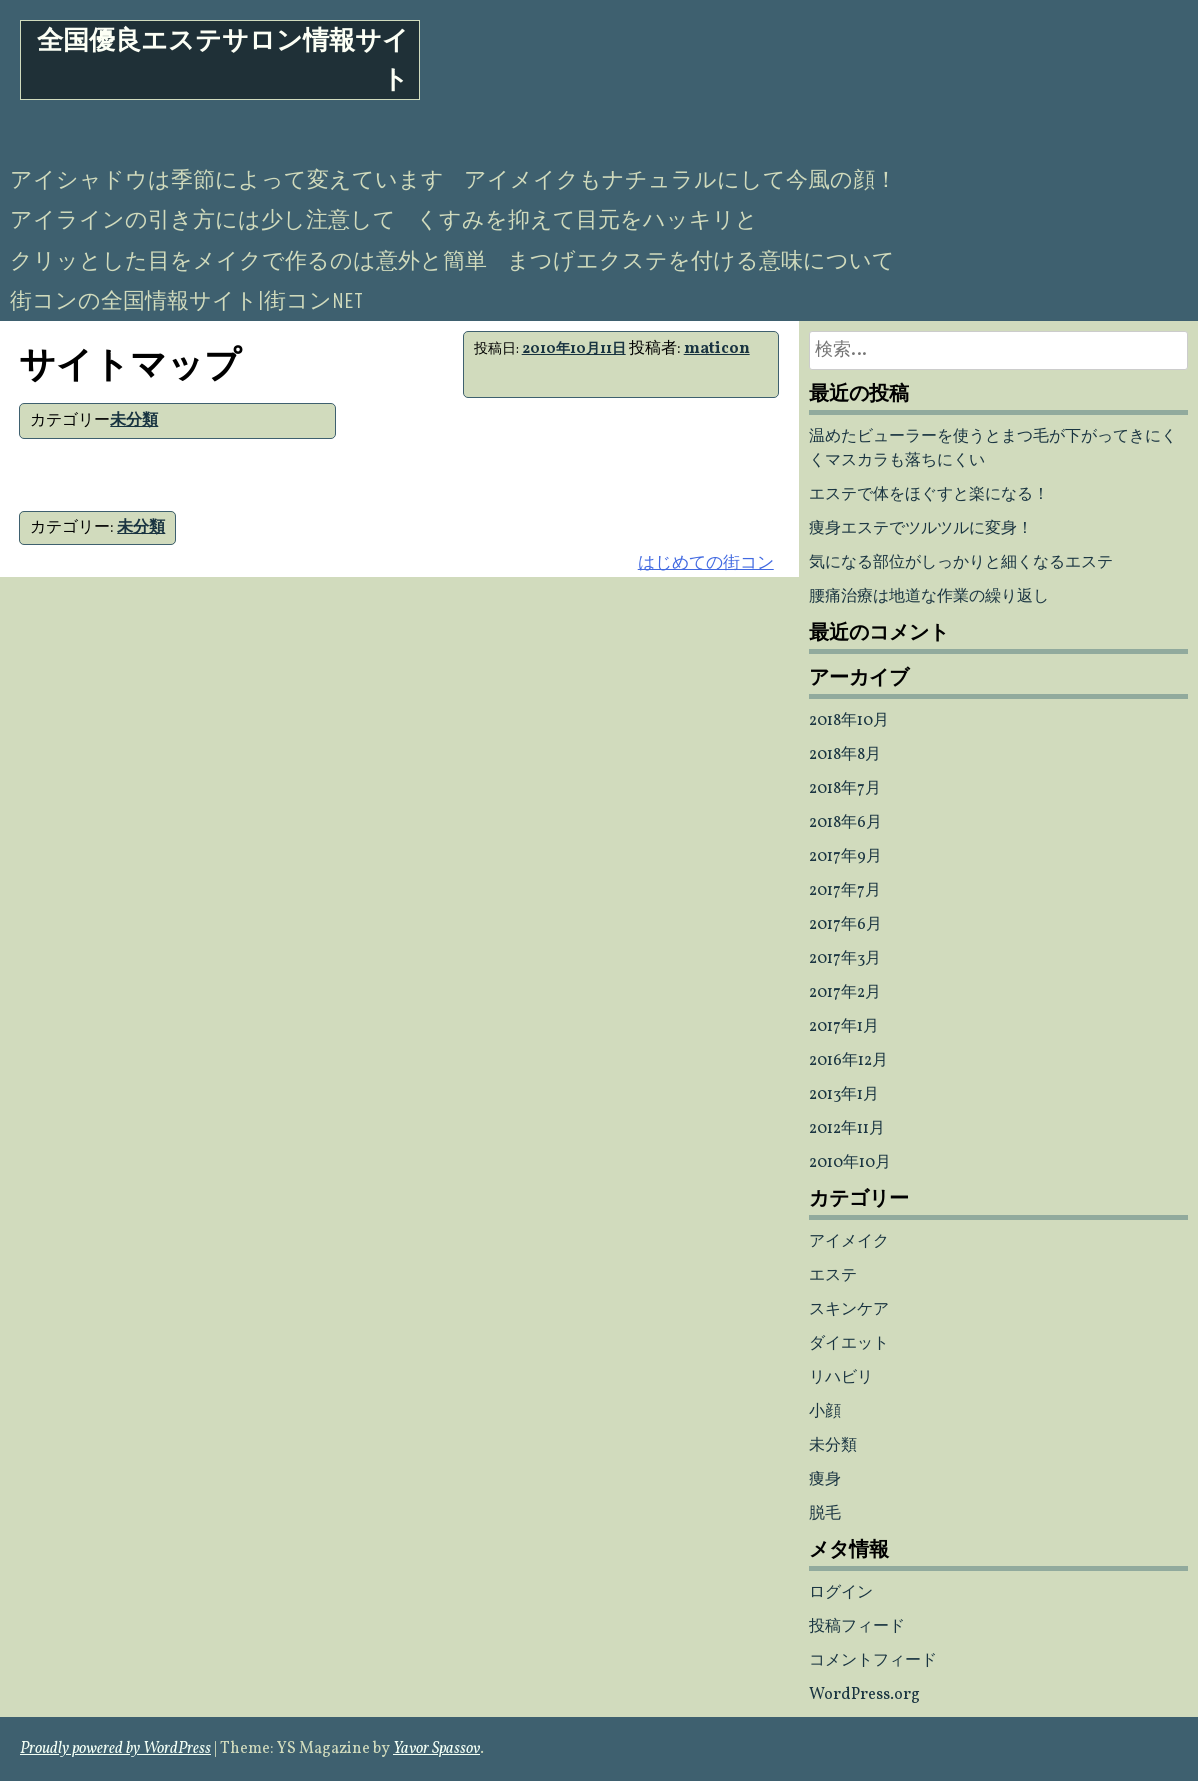 Image resolution: width=1198 pixels, height=1781 pixels. Describe the element at coordinates (717, 349) in the screenshot. I see `maticon` at that location.